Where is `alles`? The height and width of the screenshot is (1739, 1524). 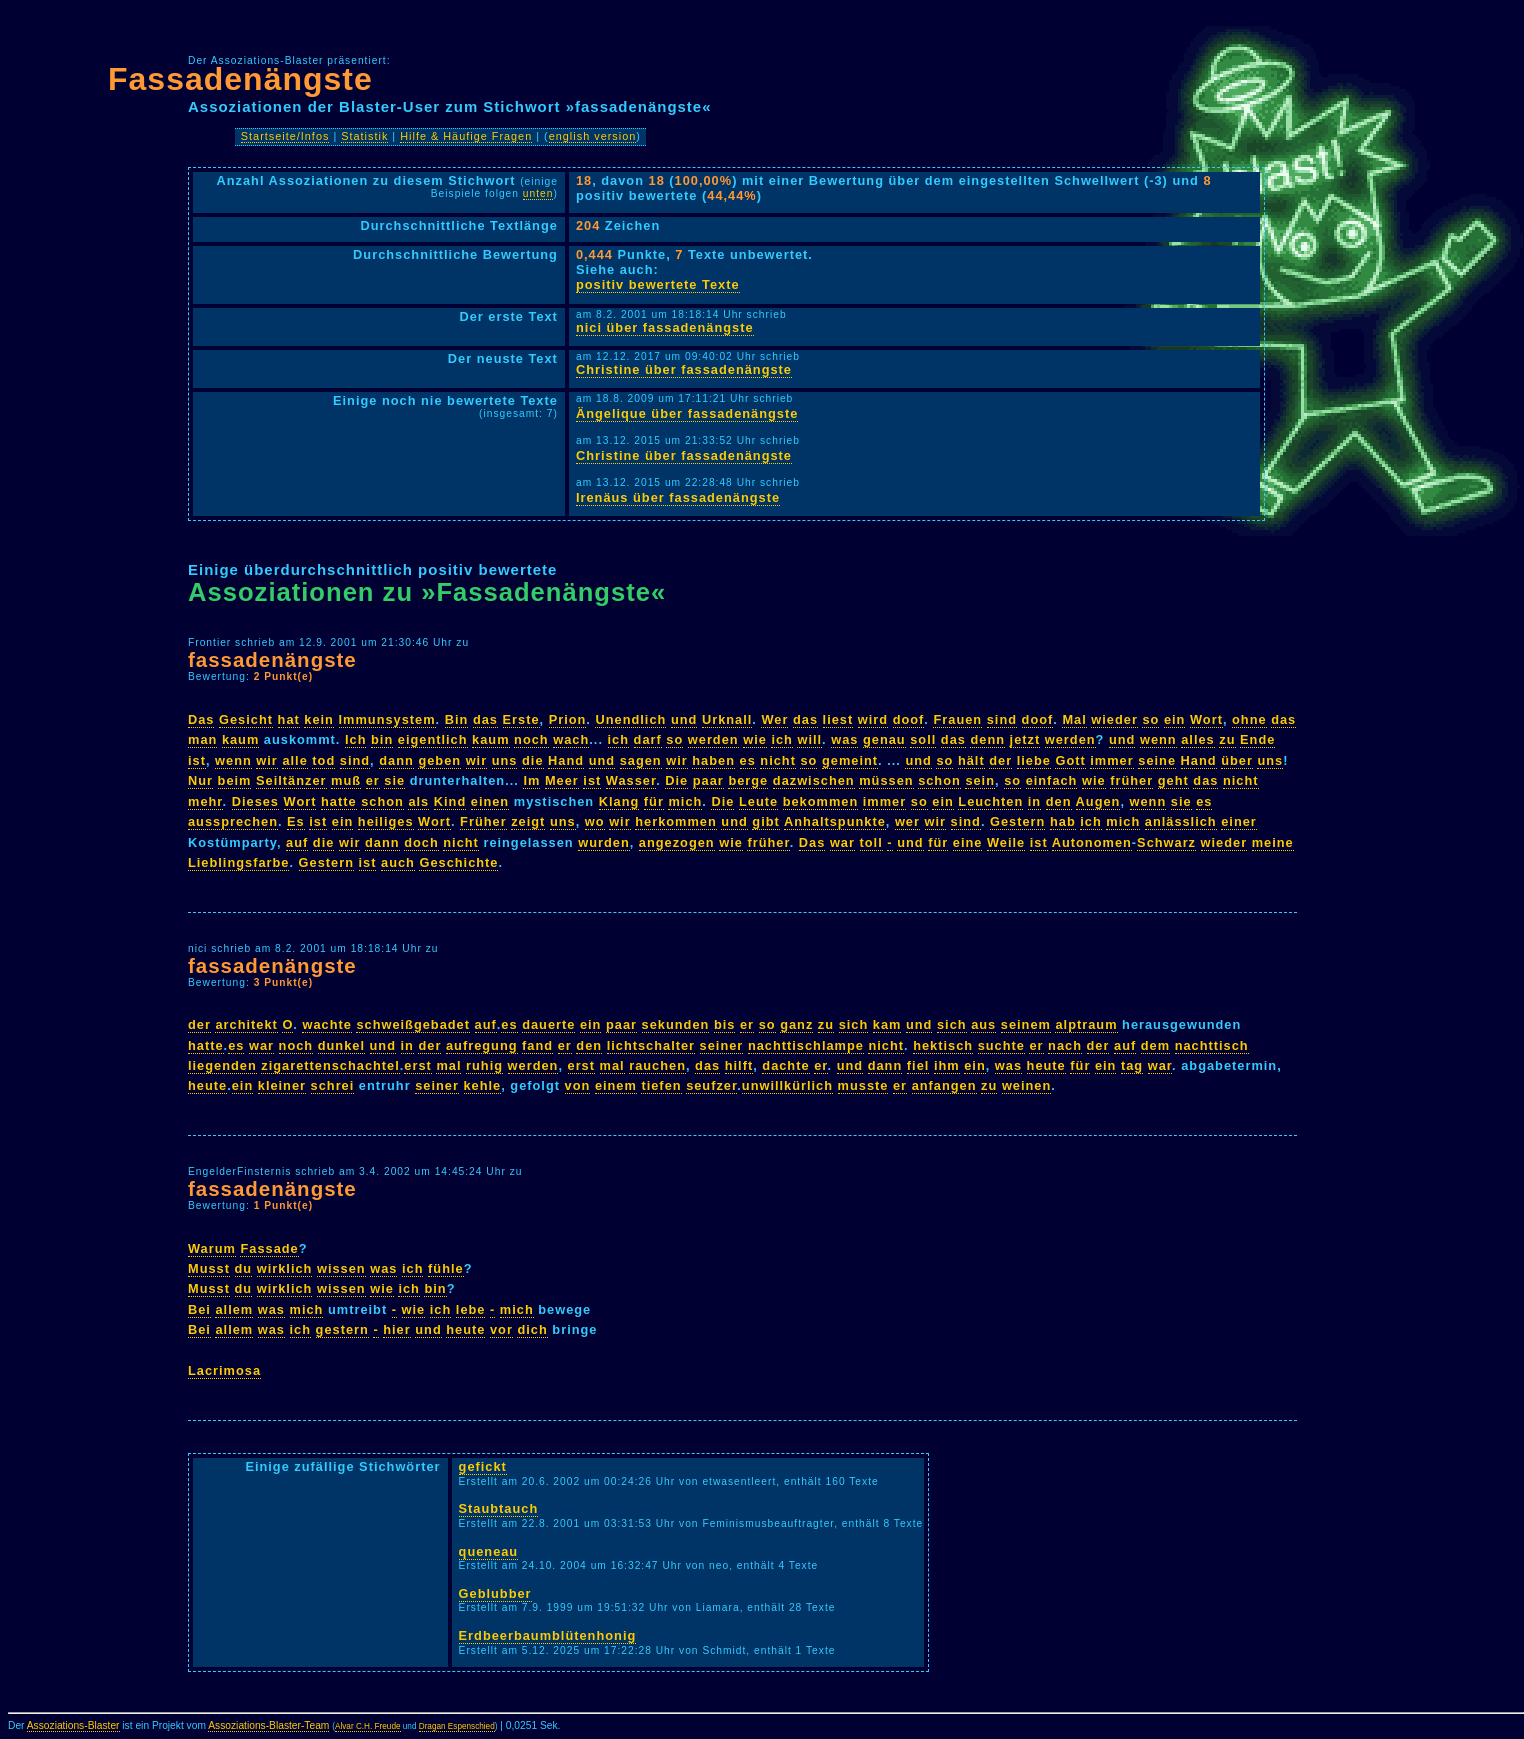
alles is located at coordinates (1197, 739).